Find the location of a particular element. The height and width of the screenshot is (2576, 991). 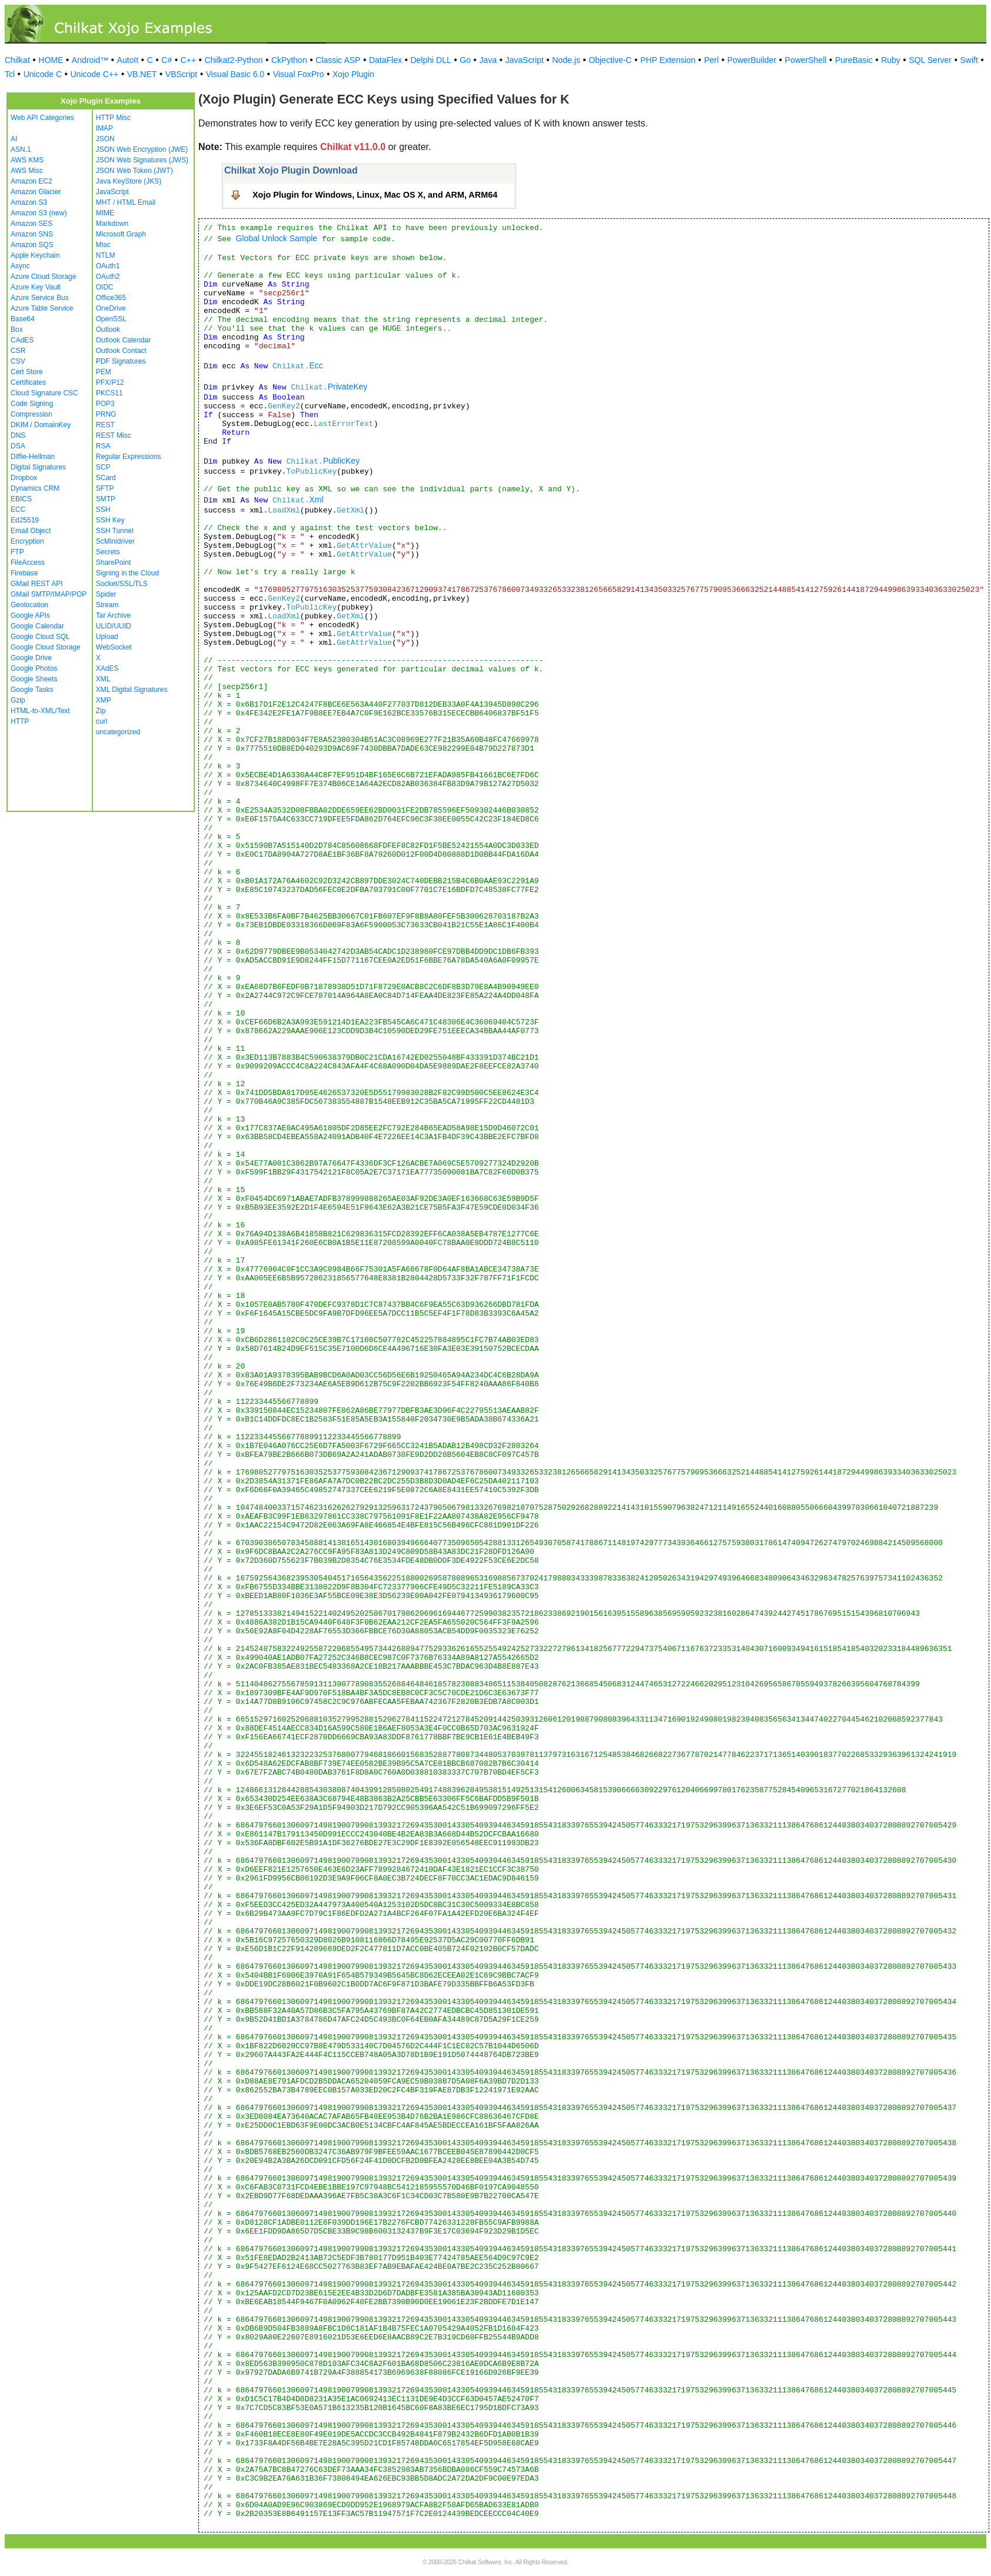

MHT / HTML Email is located at coordinates (125, 202).